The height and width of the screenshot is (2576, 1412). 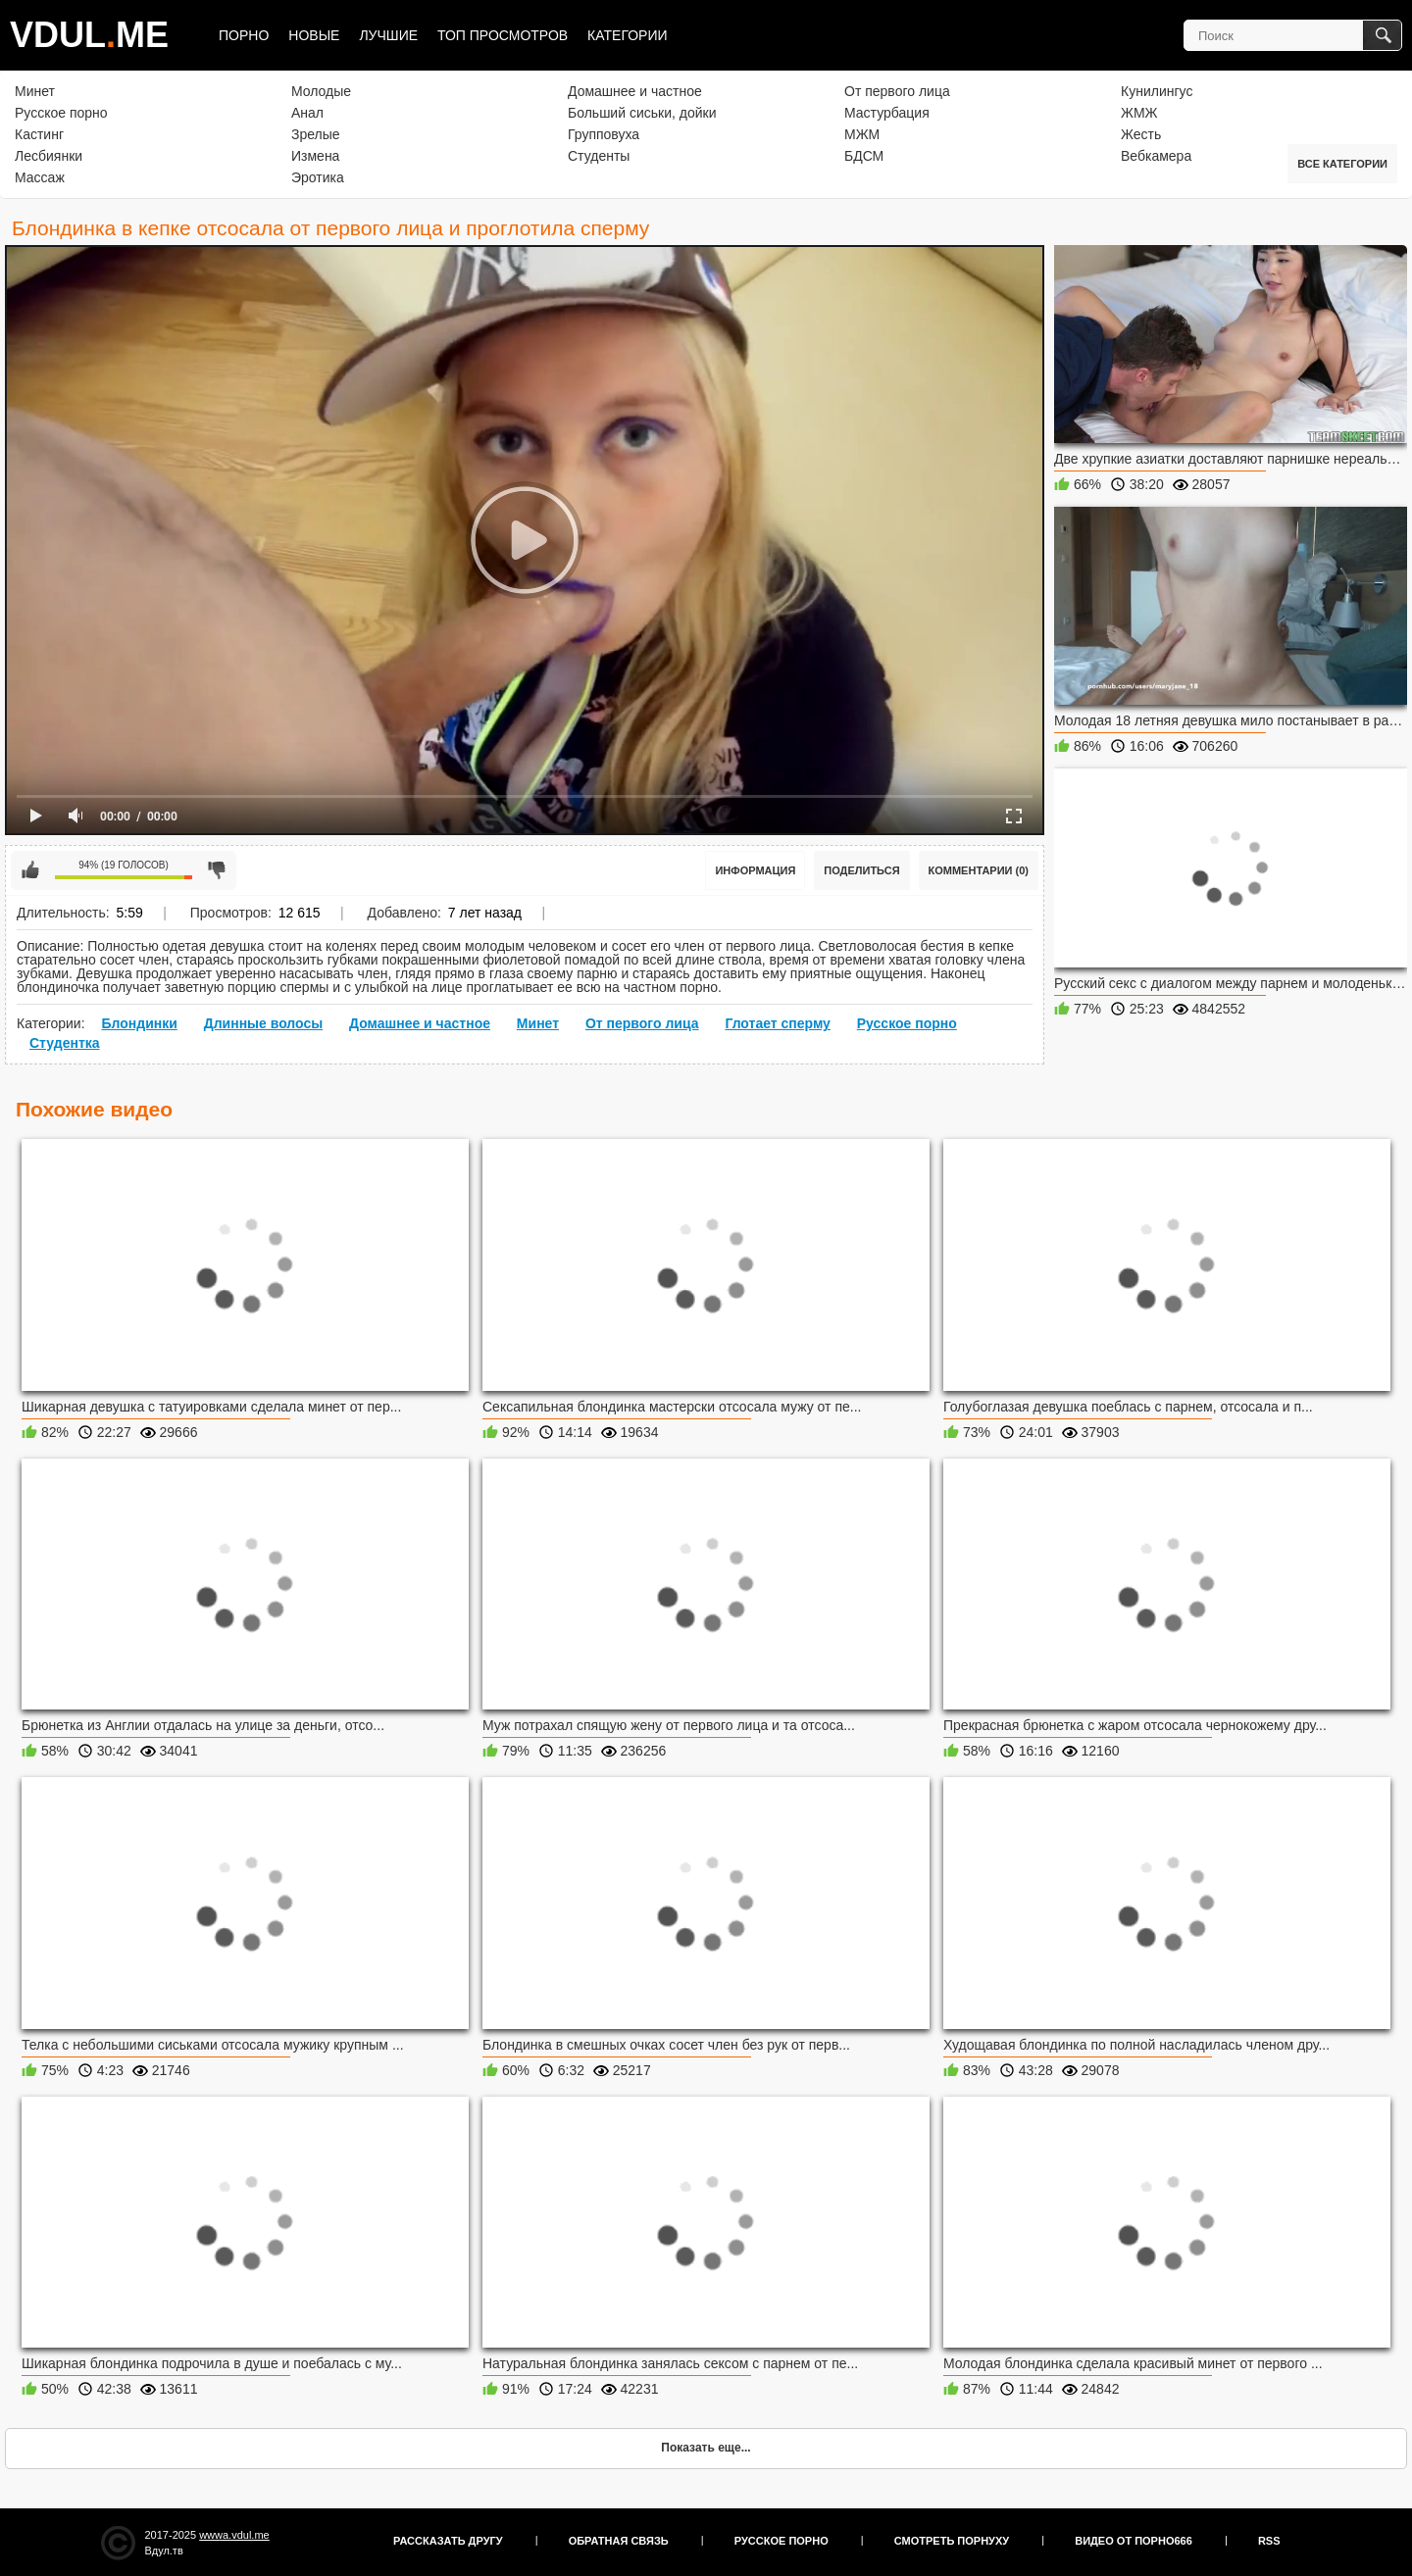 I want to click on От первого лица, so click(x=897, y=91).